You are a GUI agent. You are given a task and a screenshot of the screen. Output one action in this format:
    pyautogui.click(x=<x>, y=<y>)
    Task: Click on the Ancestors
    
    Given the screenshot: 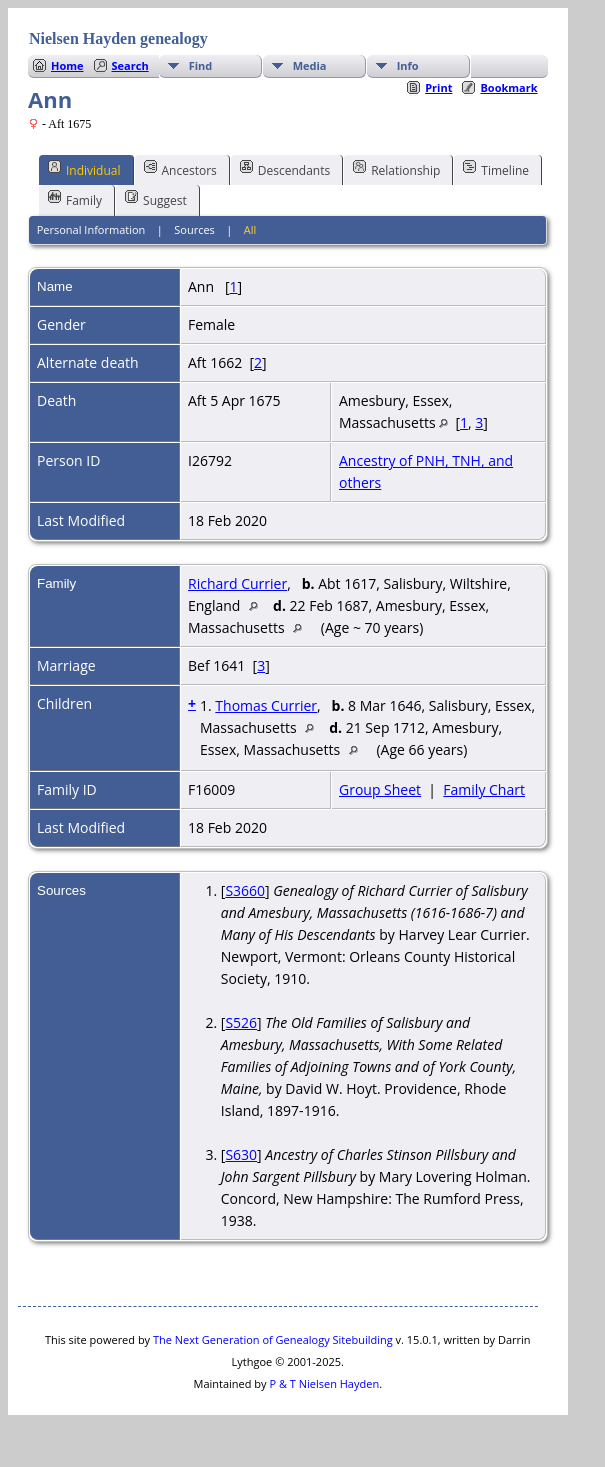 What is the action you would take?
    pyautogui.click(x=180, y=169)
    